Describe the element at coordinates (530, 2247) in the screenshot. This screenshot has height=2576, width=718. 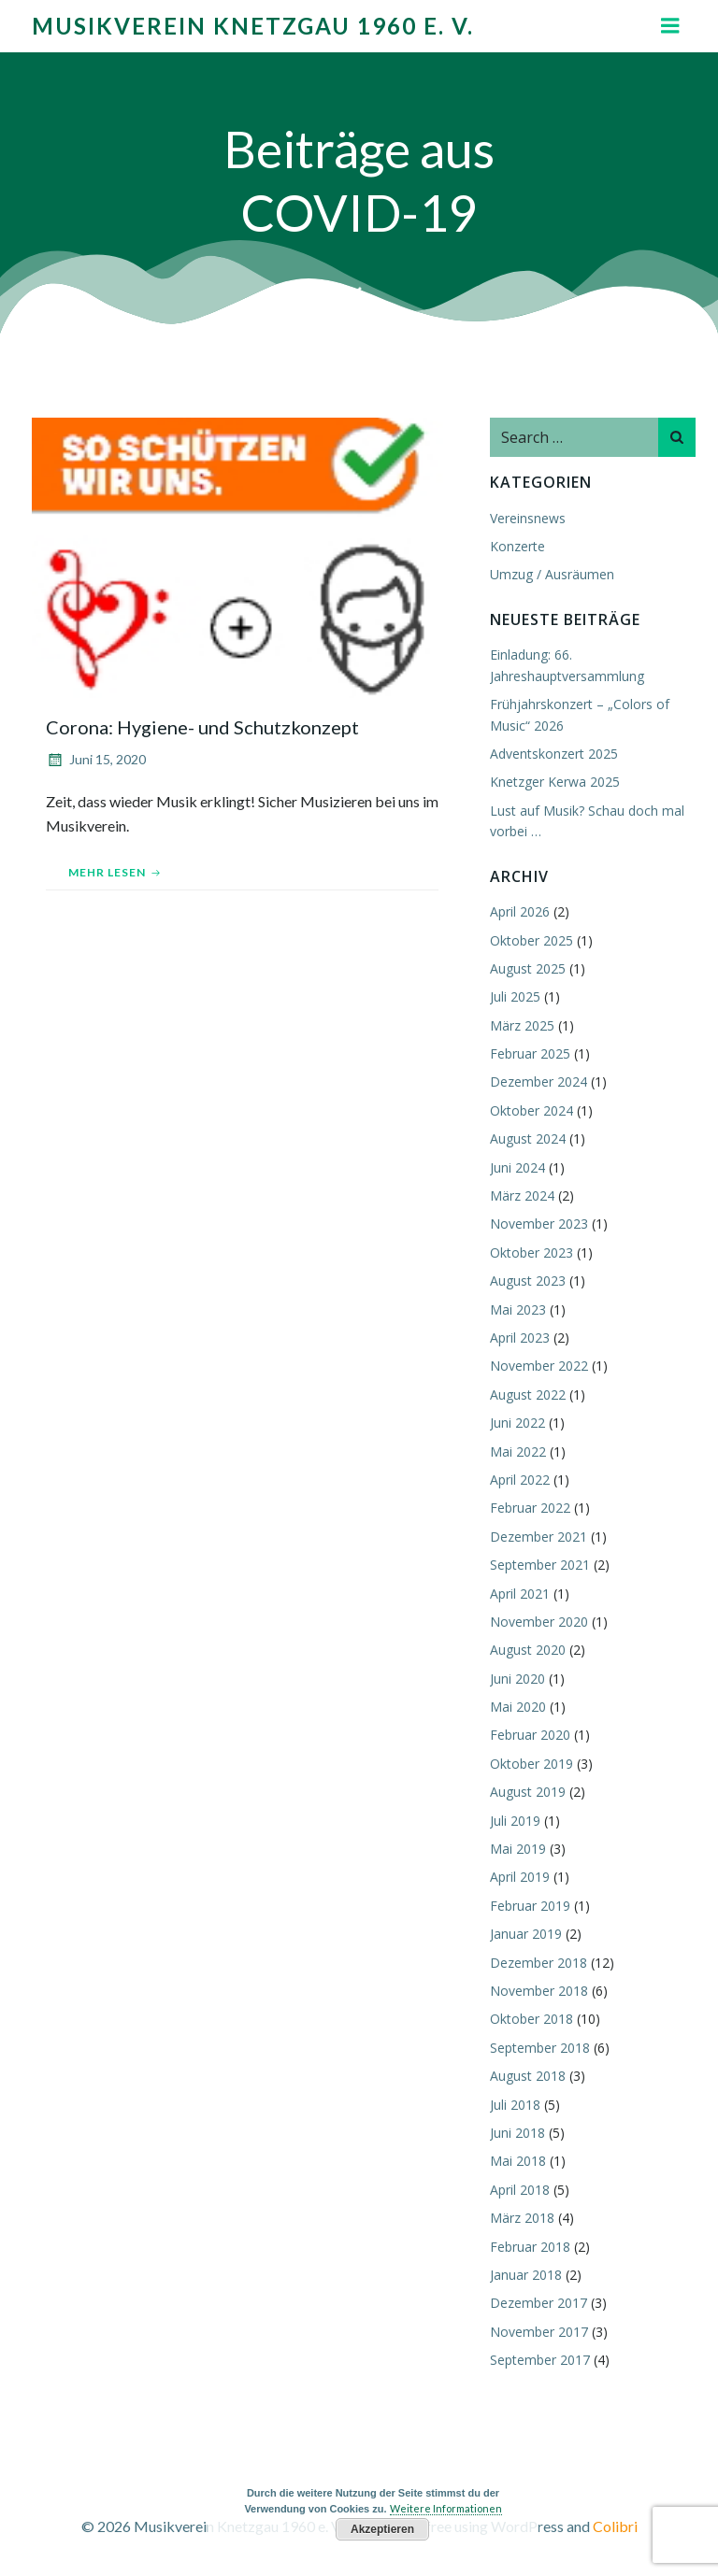
I see `Februar 2018` at that location.